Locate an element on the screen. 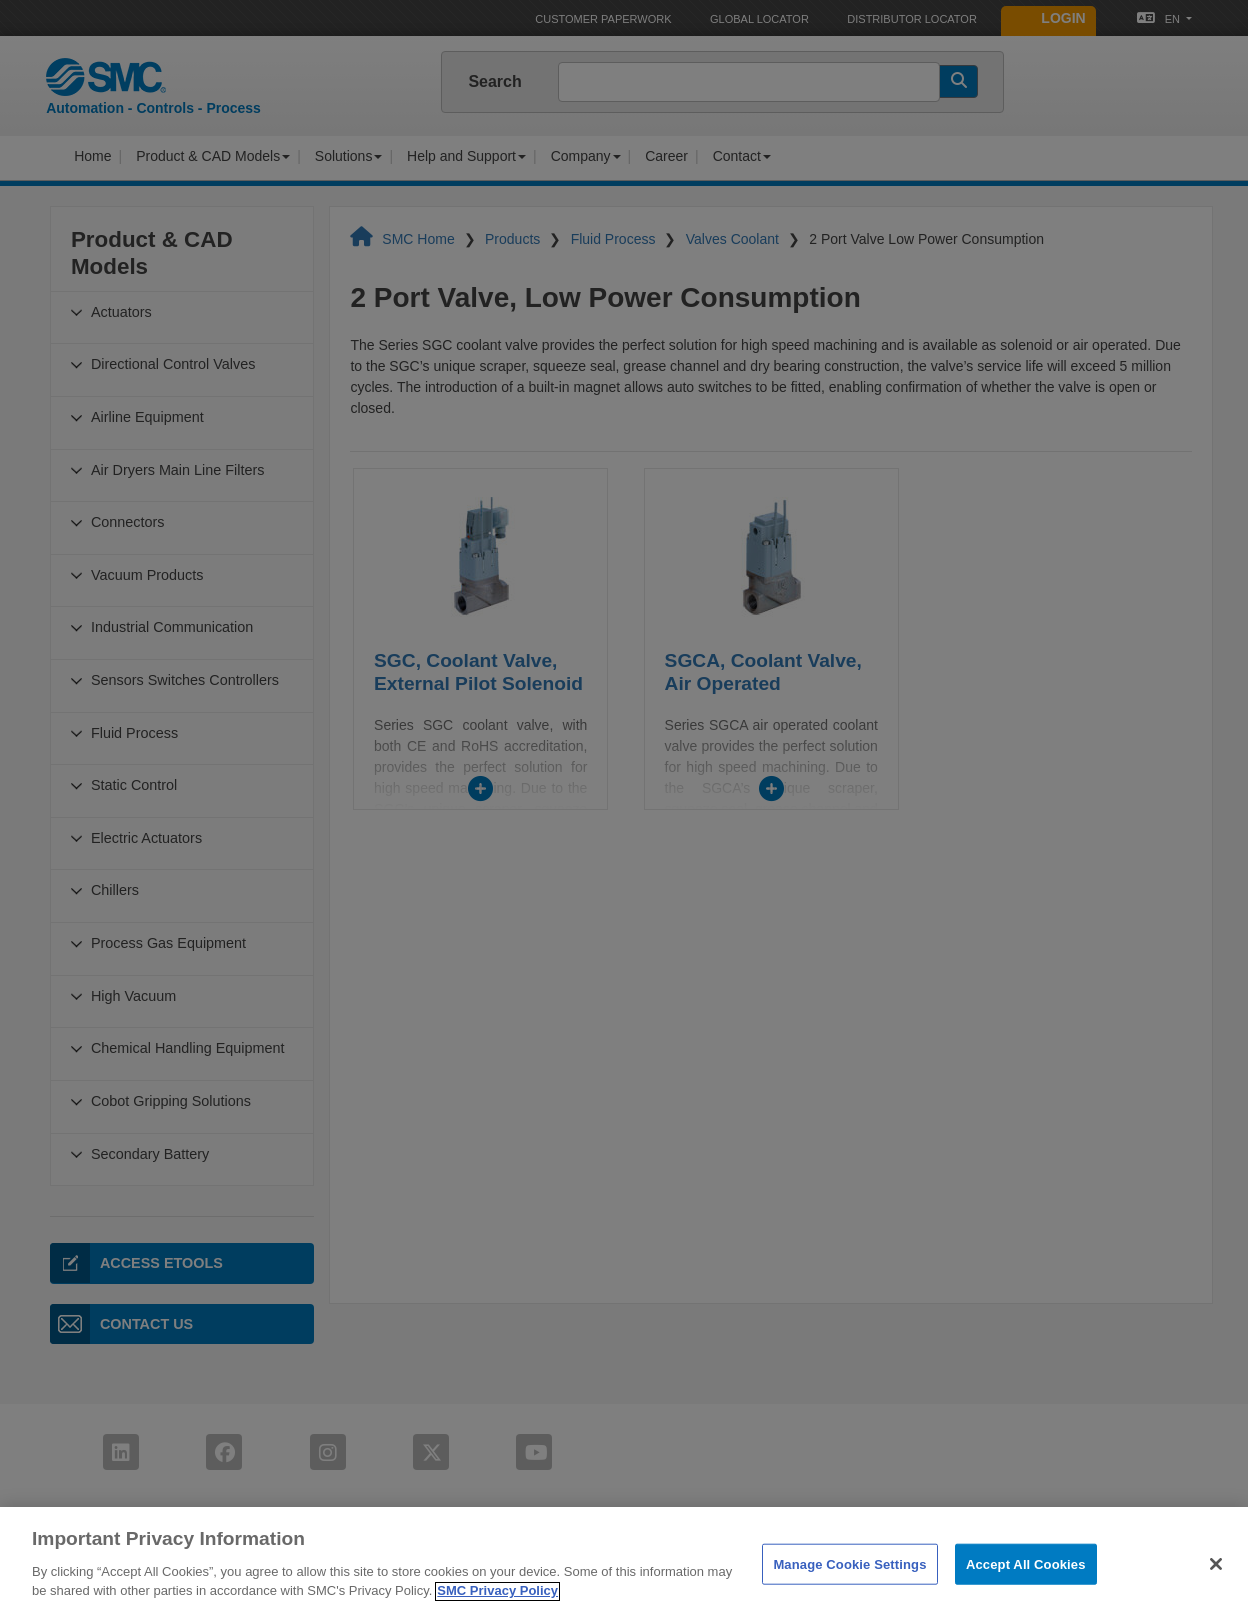 This screenshot has height=1622, width=1248. Accept All Cookies is located at coordinates (1026, 1592).